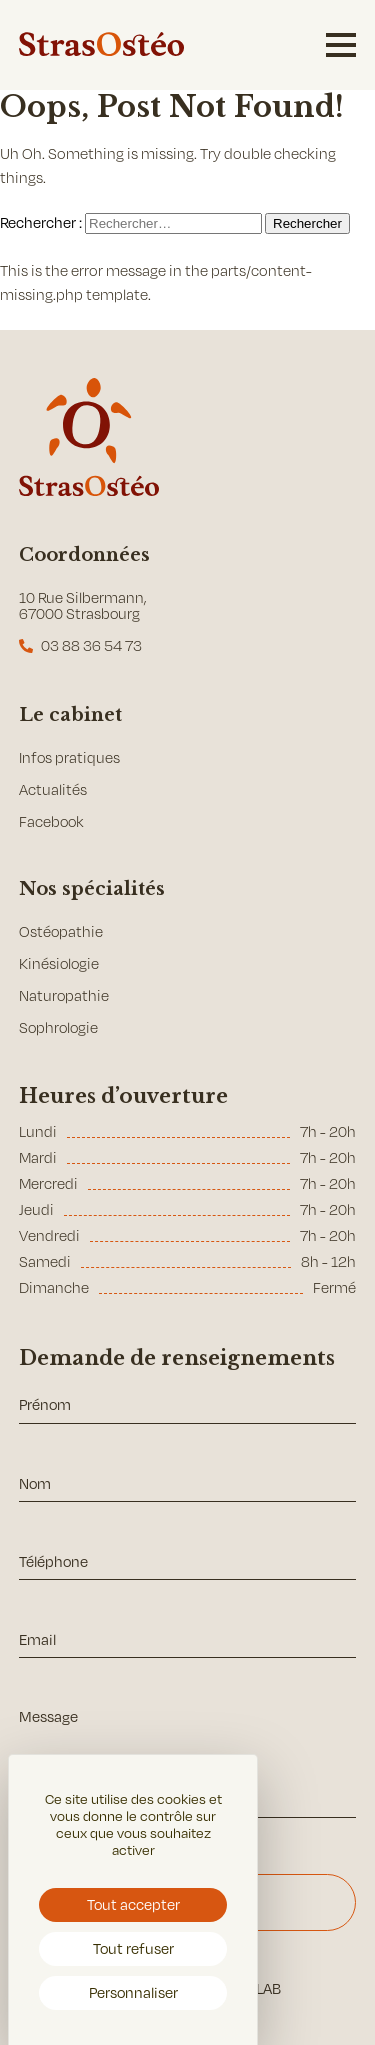 Image resolution: width=375 pixels, height=2045 pixels. What do you see at coordinates (341, 45) in the screenshot?
I see `[Menu burger]` at bounding box center [341, 45].